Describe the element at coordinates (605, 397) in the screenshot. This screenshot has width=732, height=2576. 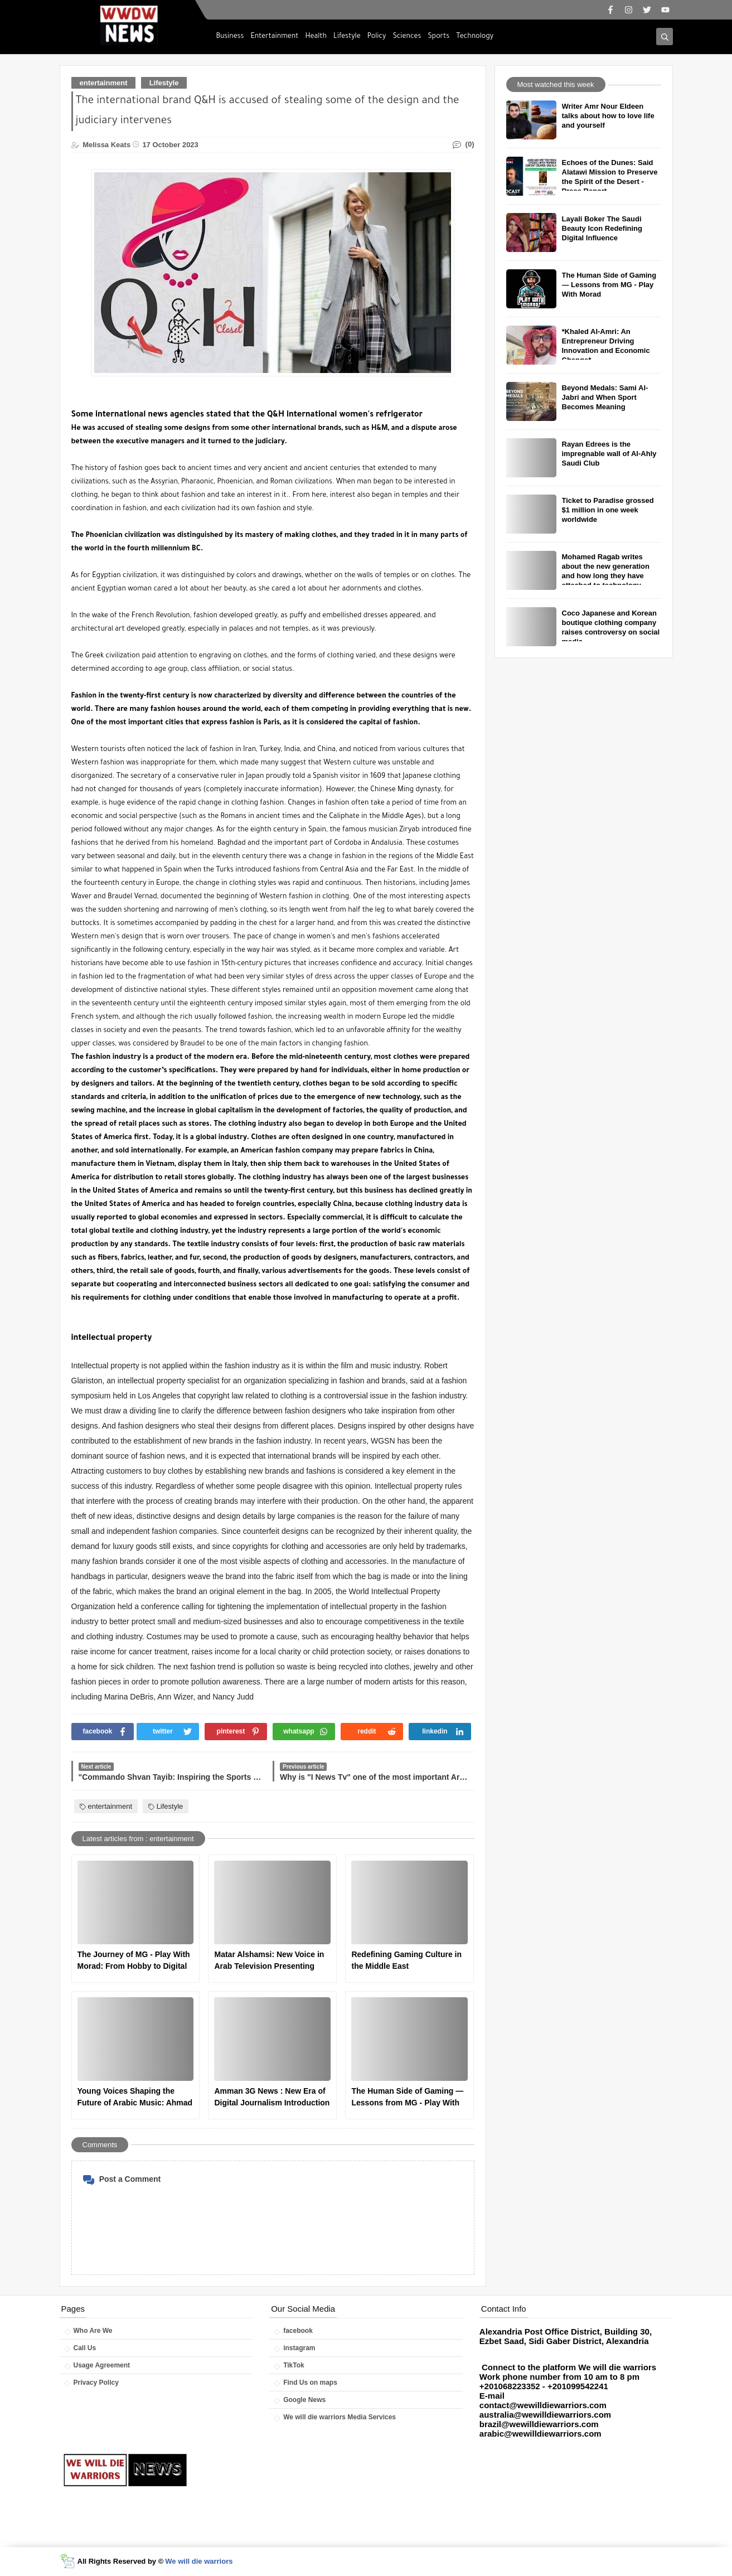
I see `Beyond Medals: Sami Al-Jabri and When Sport Becomes Meaning` at that location.